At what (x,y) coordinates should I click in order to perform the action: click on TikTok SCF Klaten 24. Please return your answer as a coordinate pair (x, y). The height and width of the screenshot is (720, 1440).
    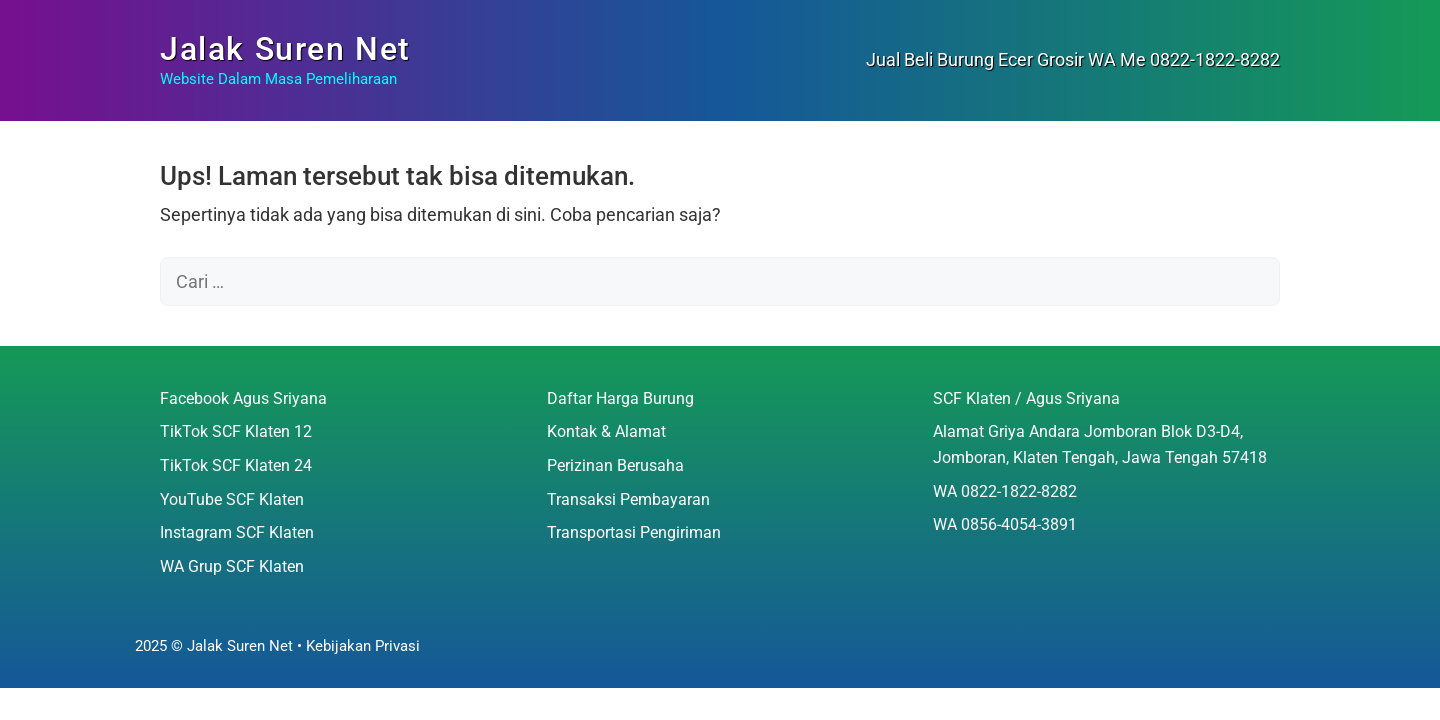
    Looking at the image, I should click on (236, 465).